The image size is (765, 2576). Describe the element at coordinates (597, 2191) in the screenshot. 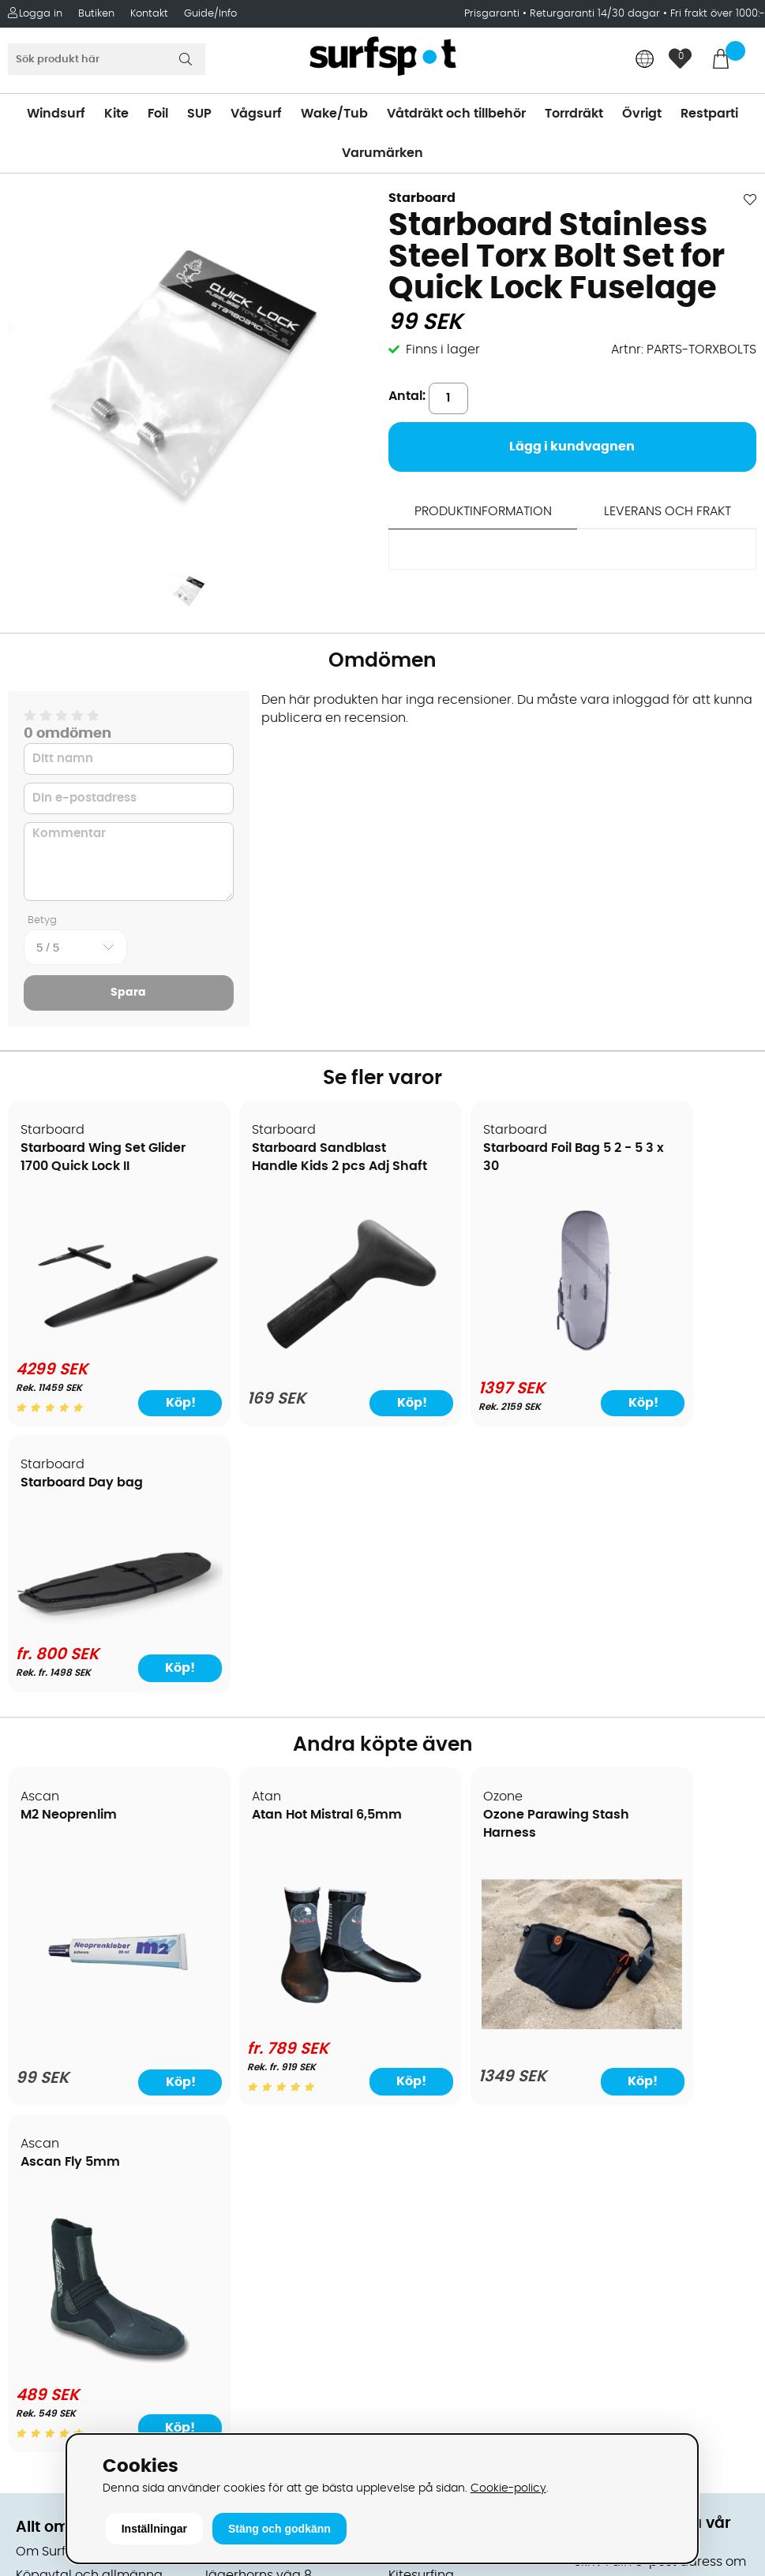

I see `Google` at that location.